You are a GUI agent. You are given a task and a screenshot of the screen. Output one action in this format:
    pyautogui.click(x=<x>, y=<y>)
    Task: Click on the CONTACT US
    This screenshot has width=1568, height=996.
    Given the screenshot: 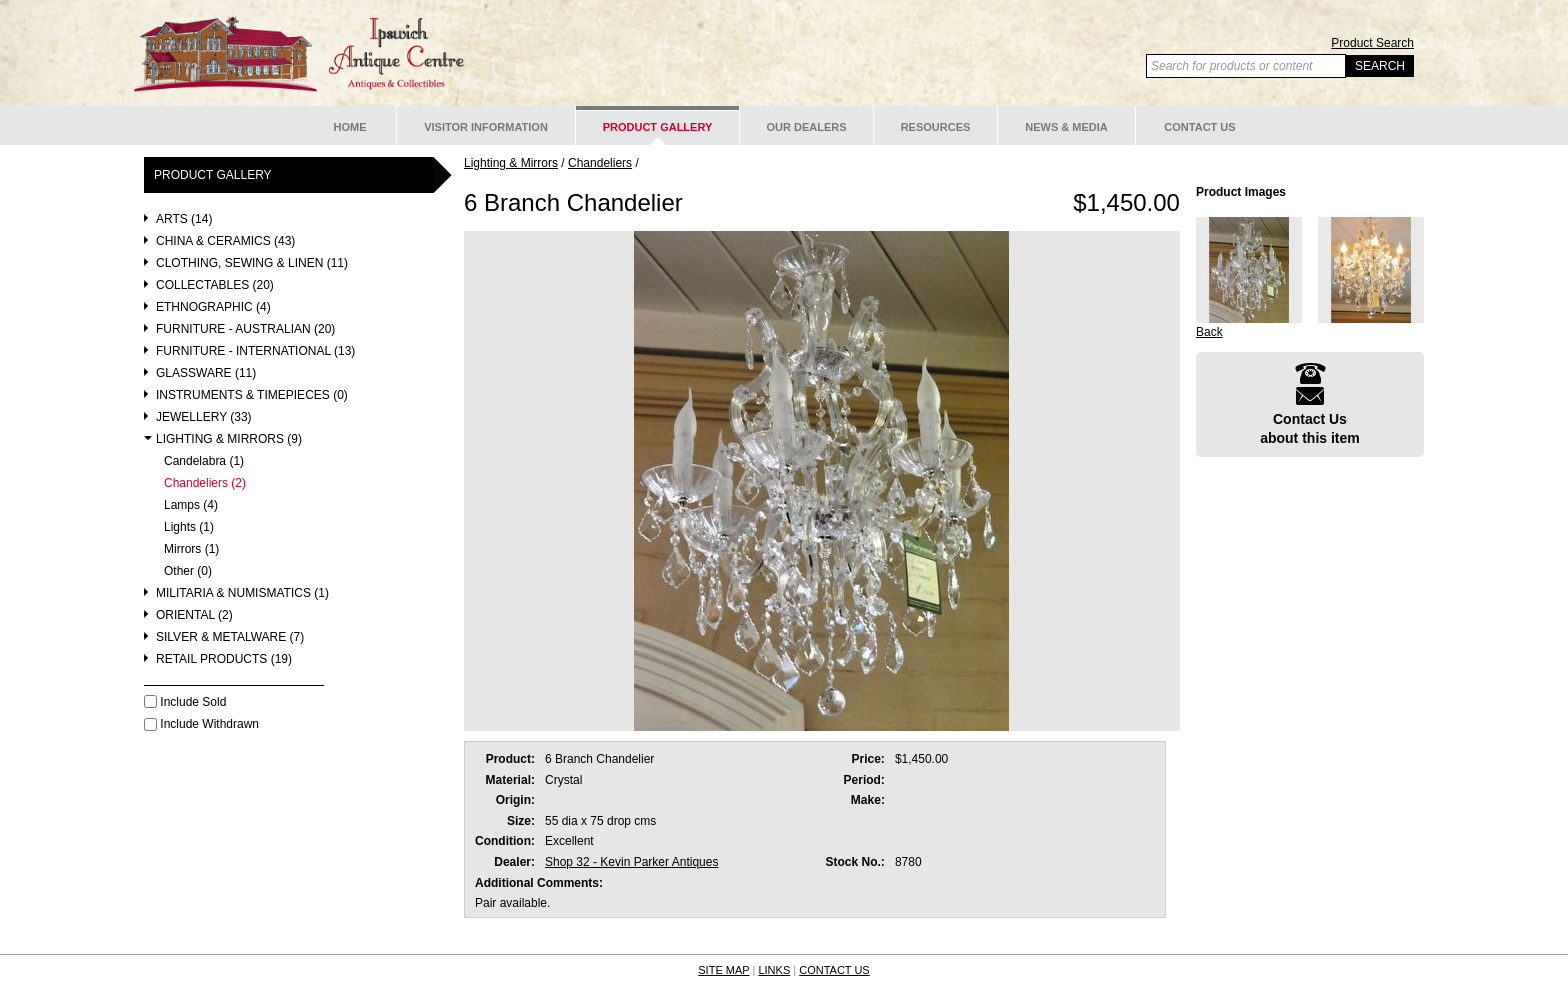 What is the action you would take?
    pyautogui.click(x=834, y=970)
    